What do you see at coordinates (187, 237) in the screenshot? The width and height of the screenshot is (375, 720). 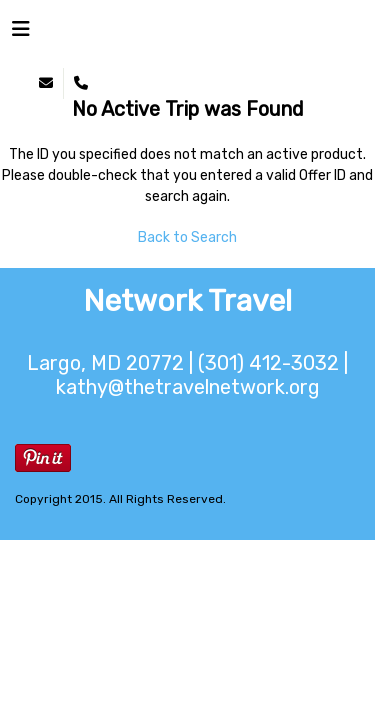 I see `Back to Search` at bounding box center [187, 237].